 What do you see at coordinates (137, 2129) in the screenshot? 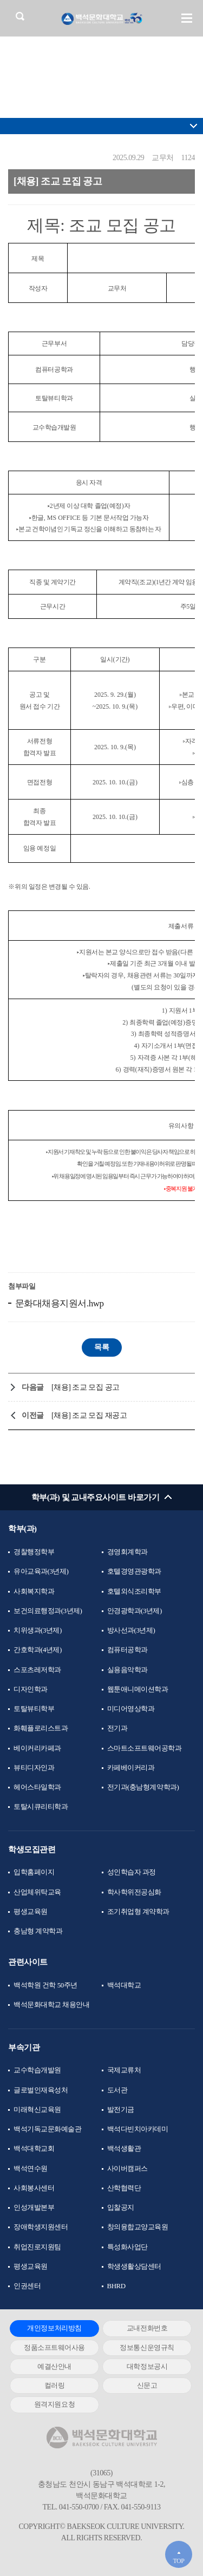
I see `백석다빈치아카데미` at bounding box center [137, 2129].